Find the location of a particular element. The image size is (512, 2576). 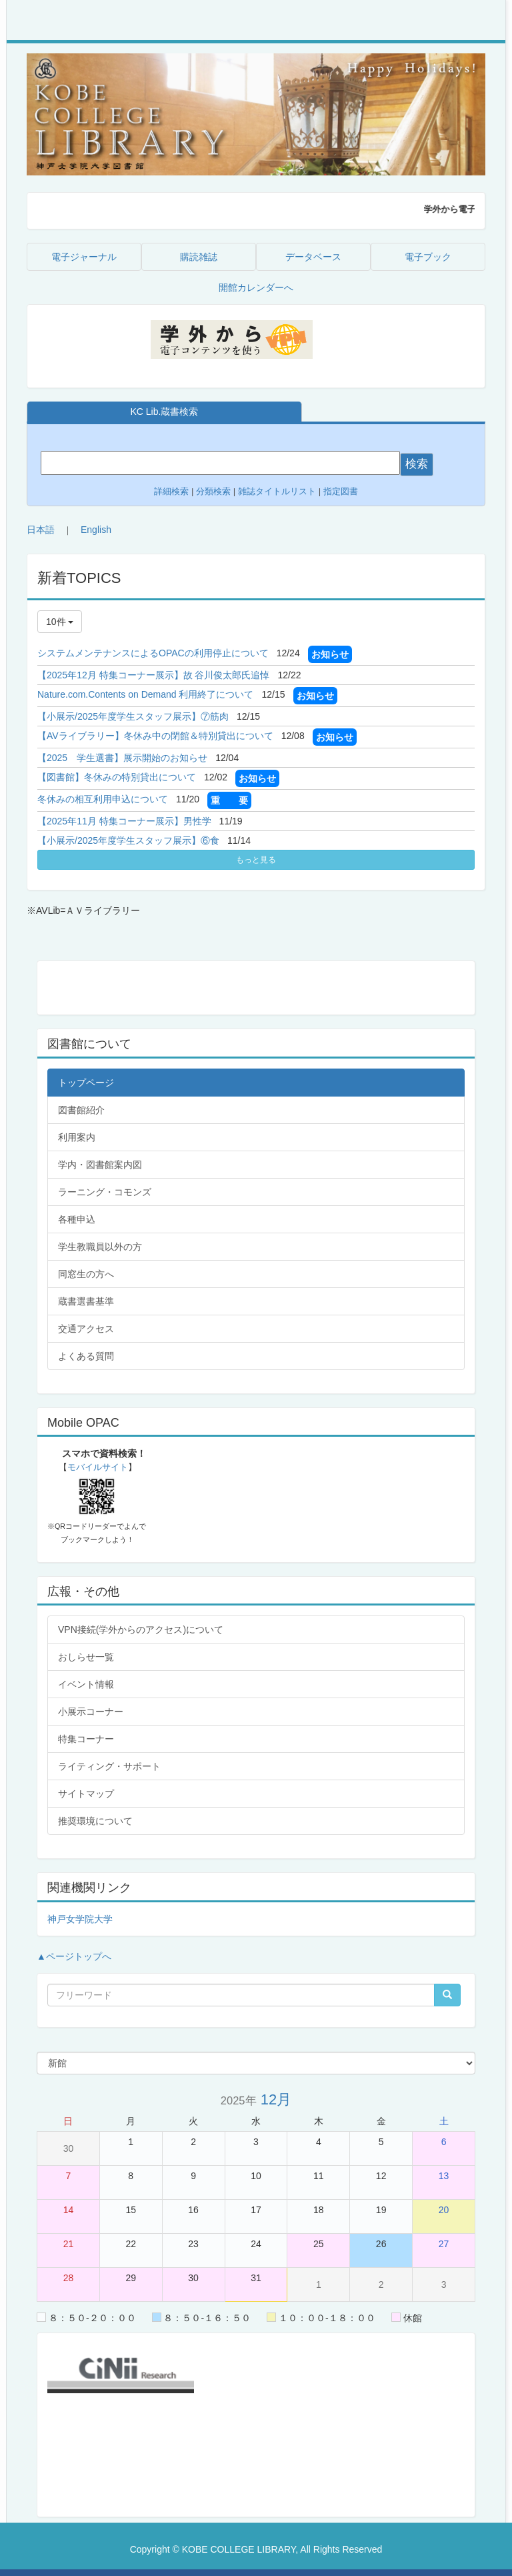

もっと見る is located at coordinates (256, 859).